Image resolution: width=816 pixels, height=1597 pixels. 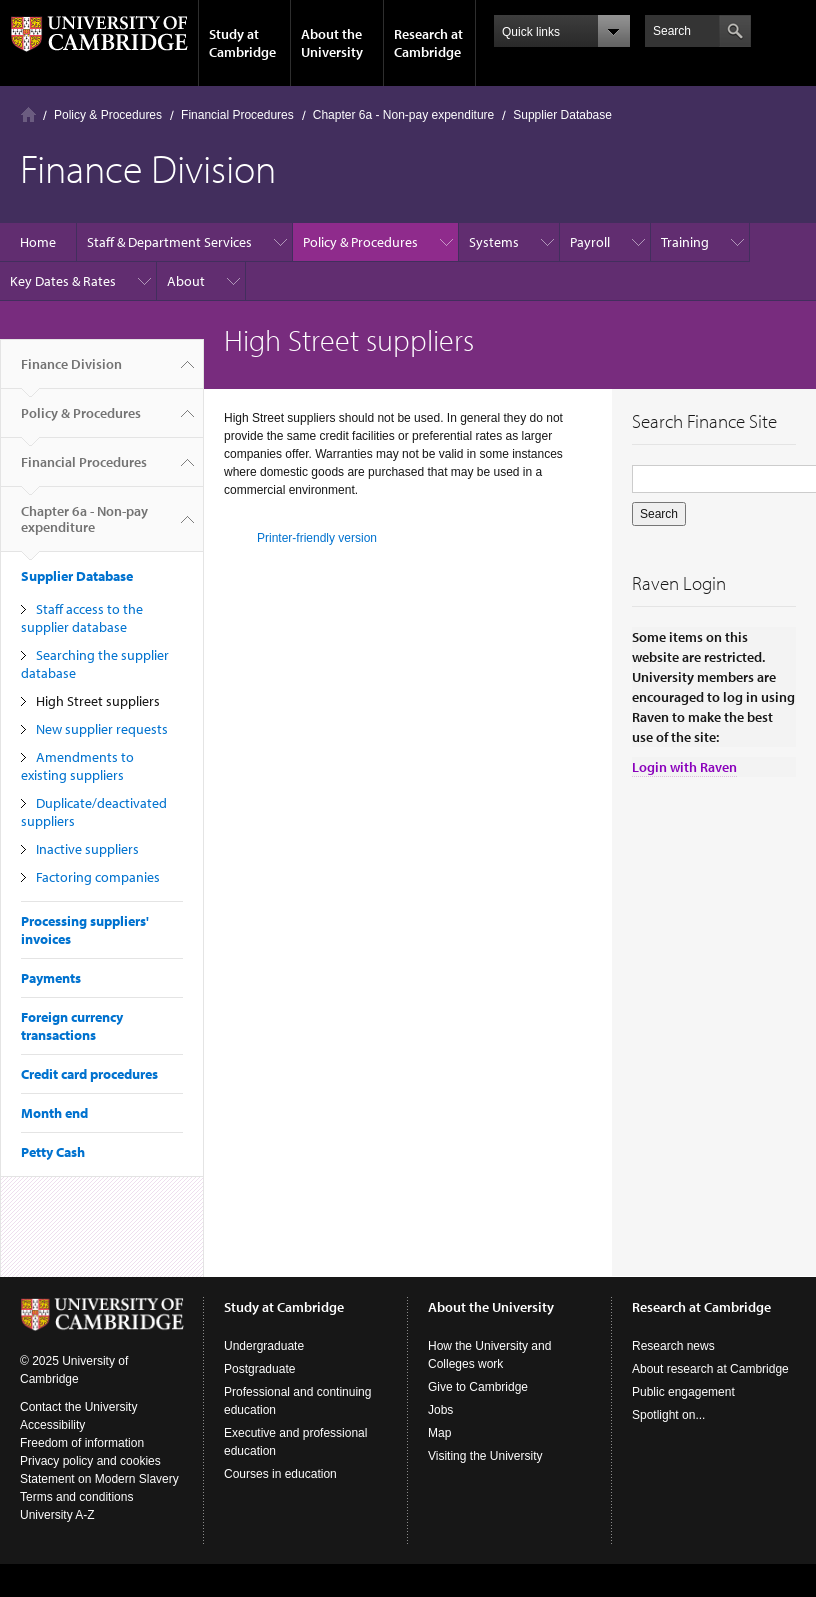 What do you see at coordinates (317, 538) in the screenshot?
I see `Printer-friendly version` at bounding box center [317, 538].